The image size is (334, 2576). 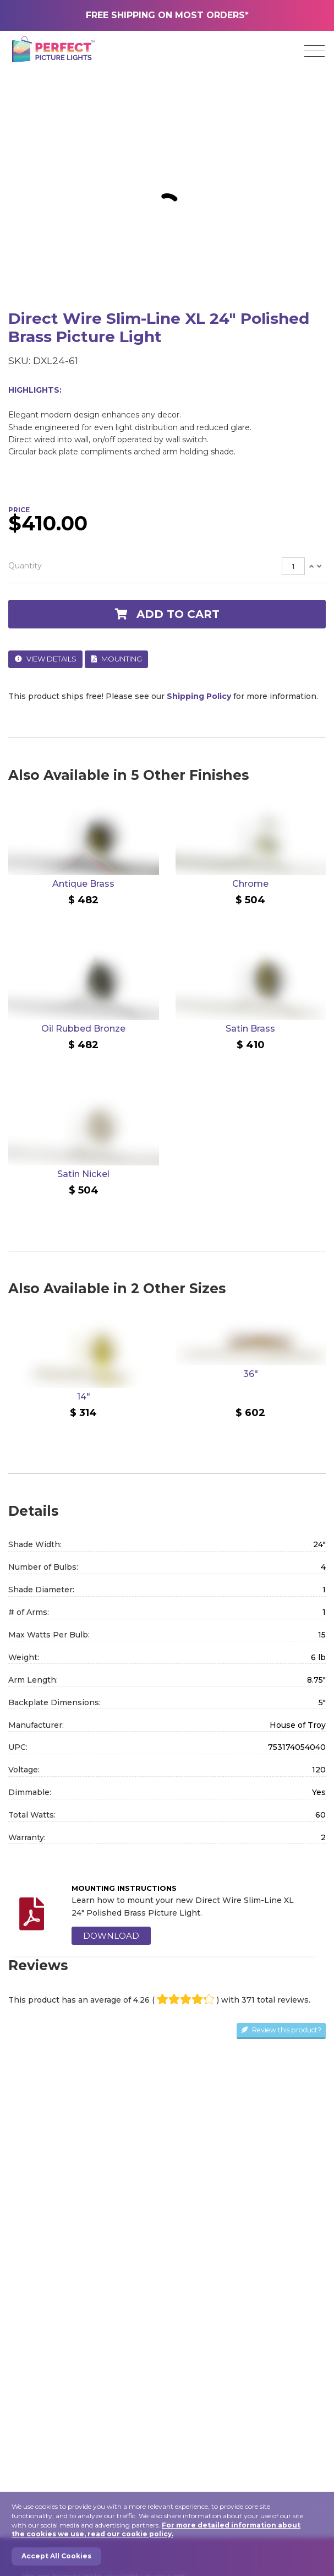 What do you see at coordinates (83, 1396) in the screenshot?
I see `14"` at bounding box center [83, 1396].